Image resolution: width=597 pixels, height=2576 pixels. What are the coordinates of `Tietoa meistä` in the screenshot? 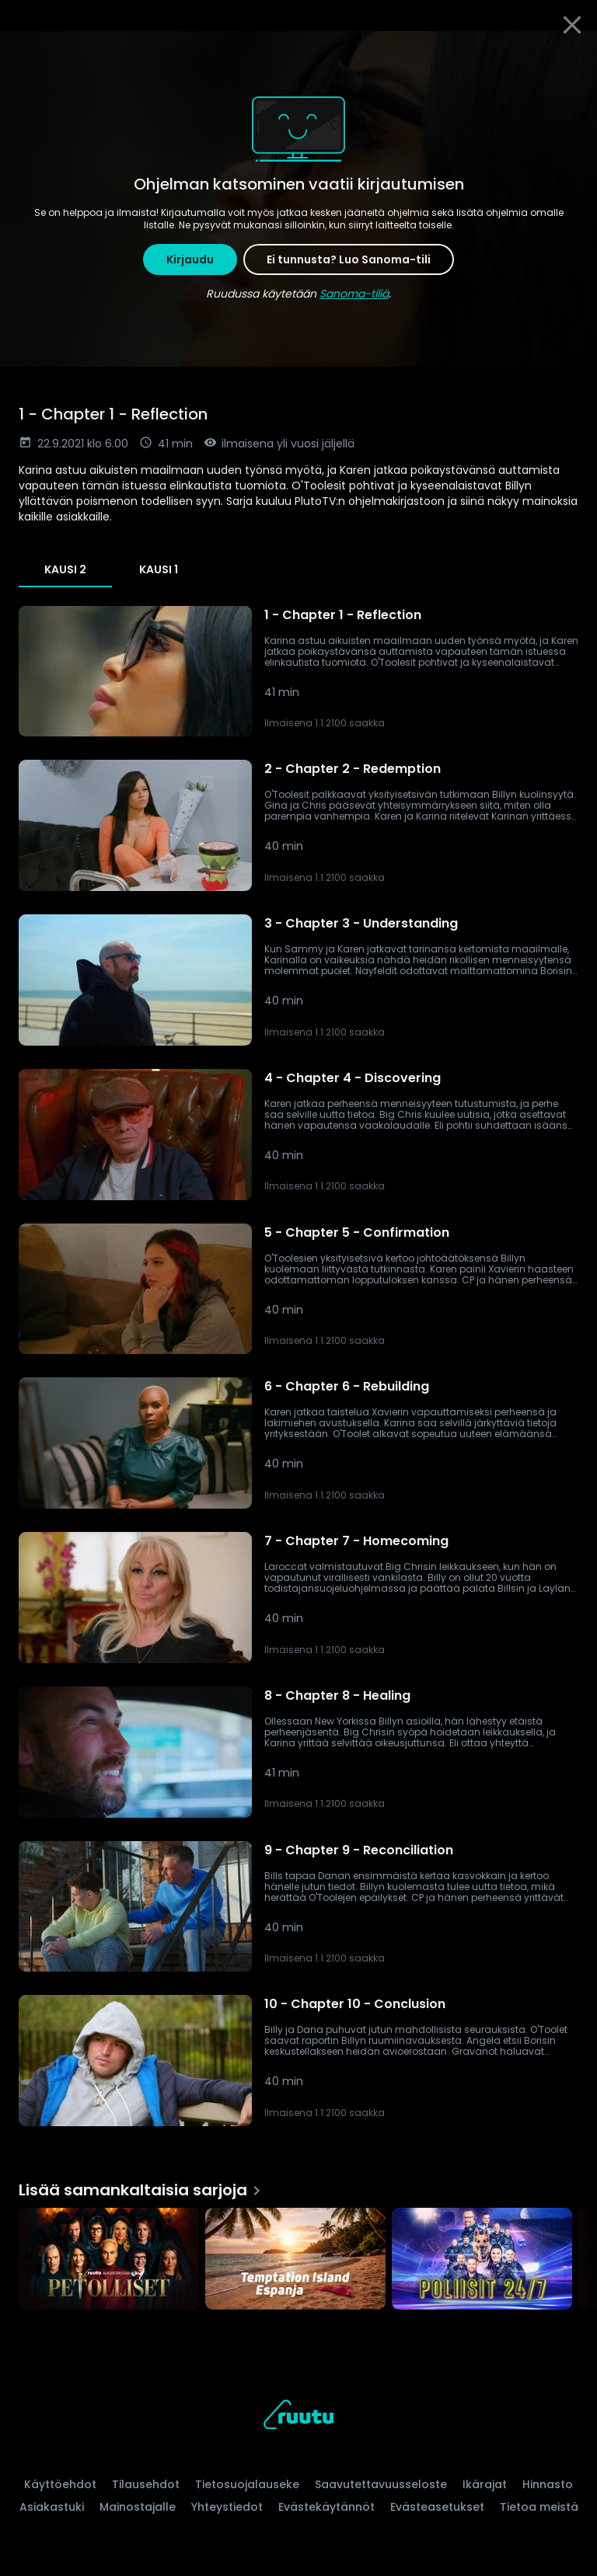 It's located at (539, 2507).